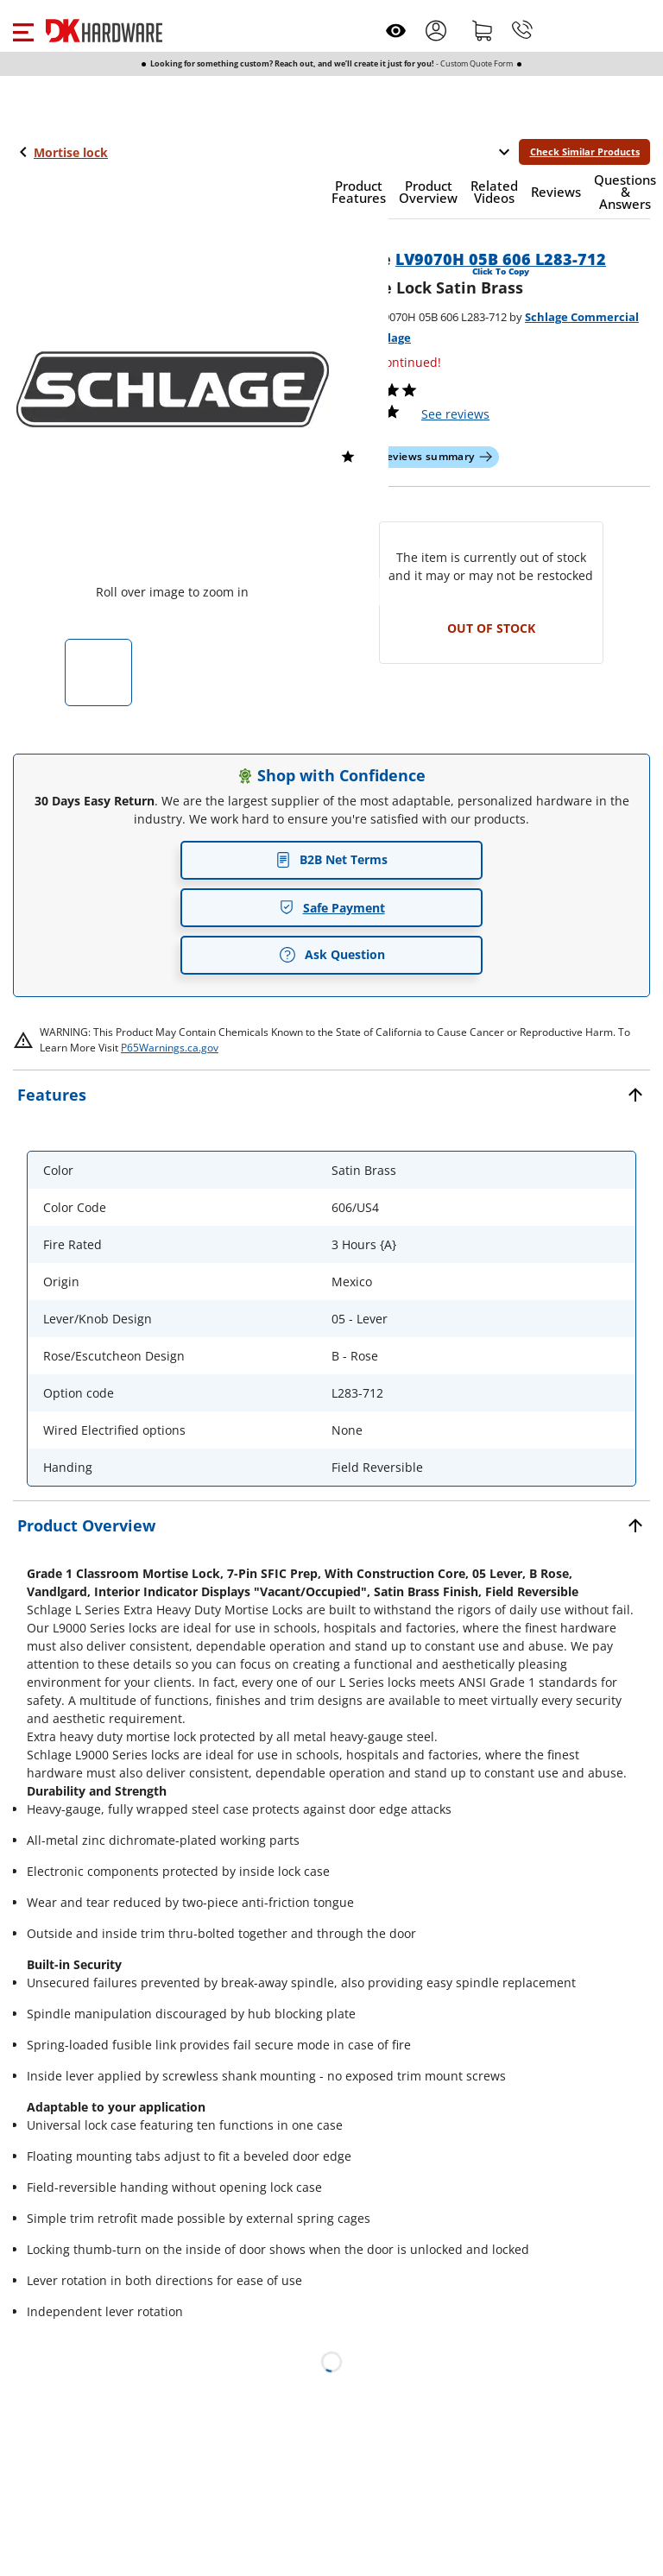 The image size is (663, 2576). I want to click on [button], so click(23, 30).